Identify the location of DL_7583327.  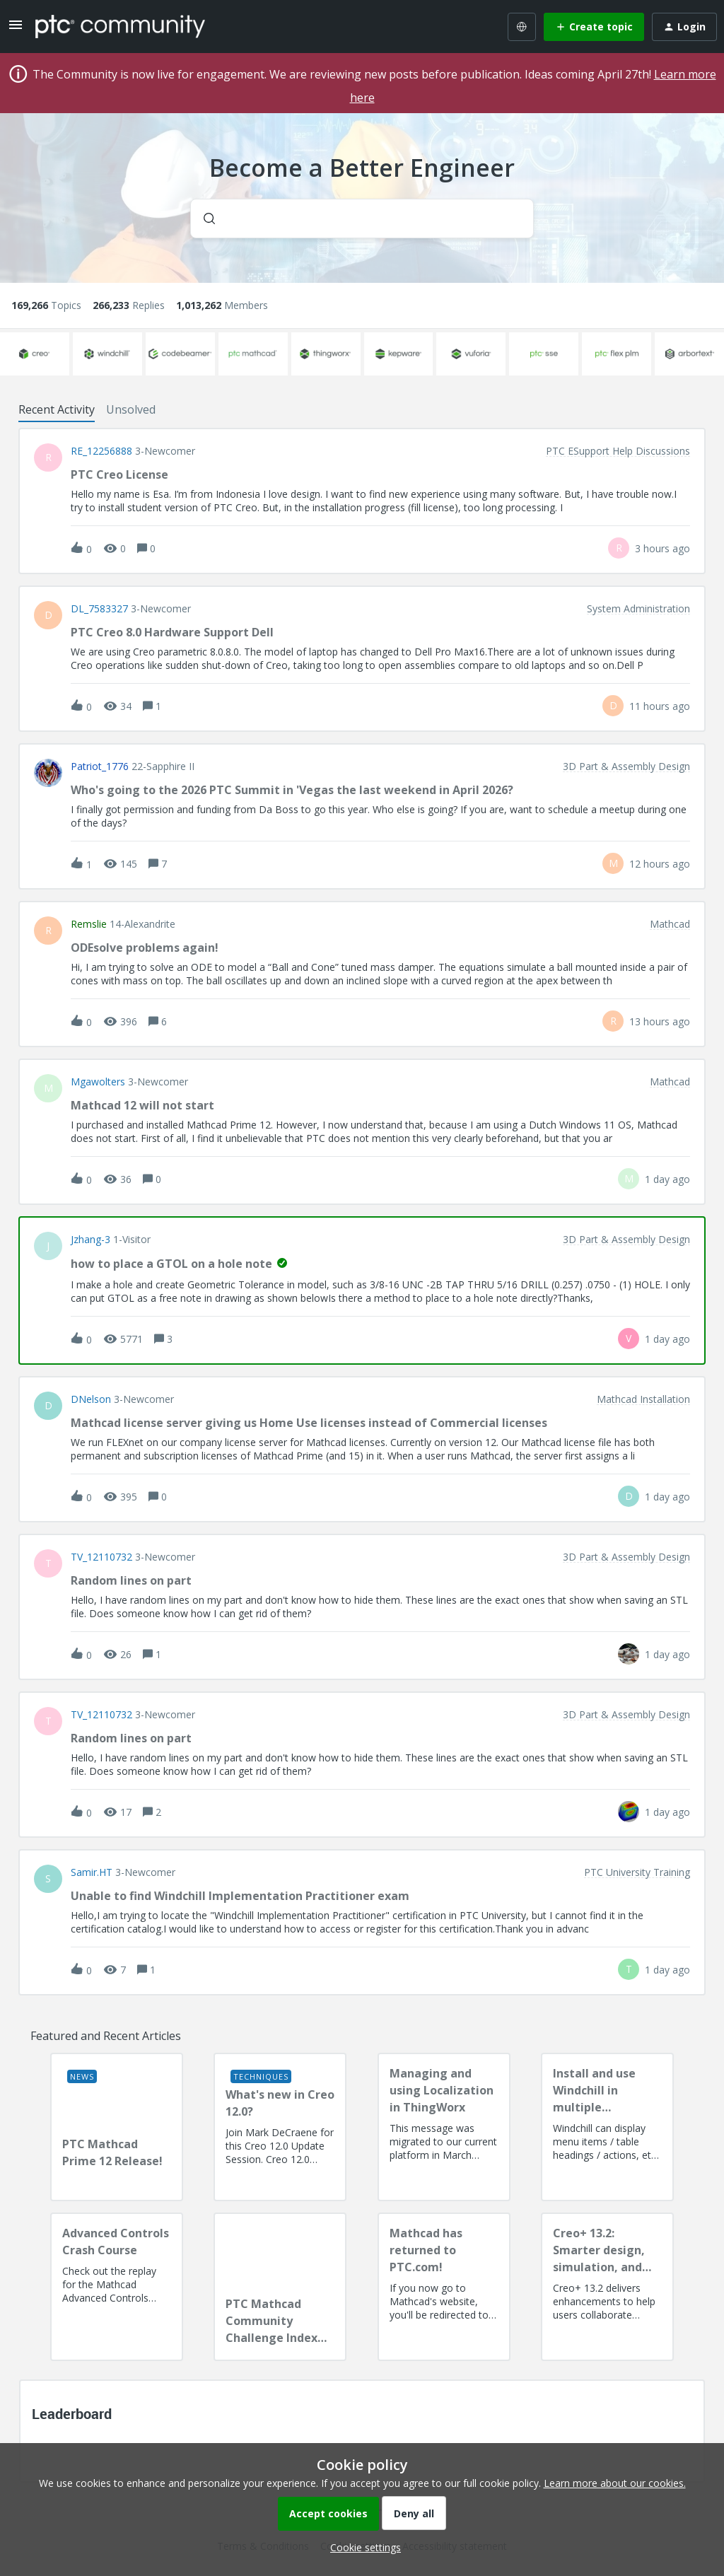
(99, 609).